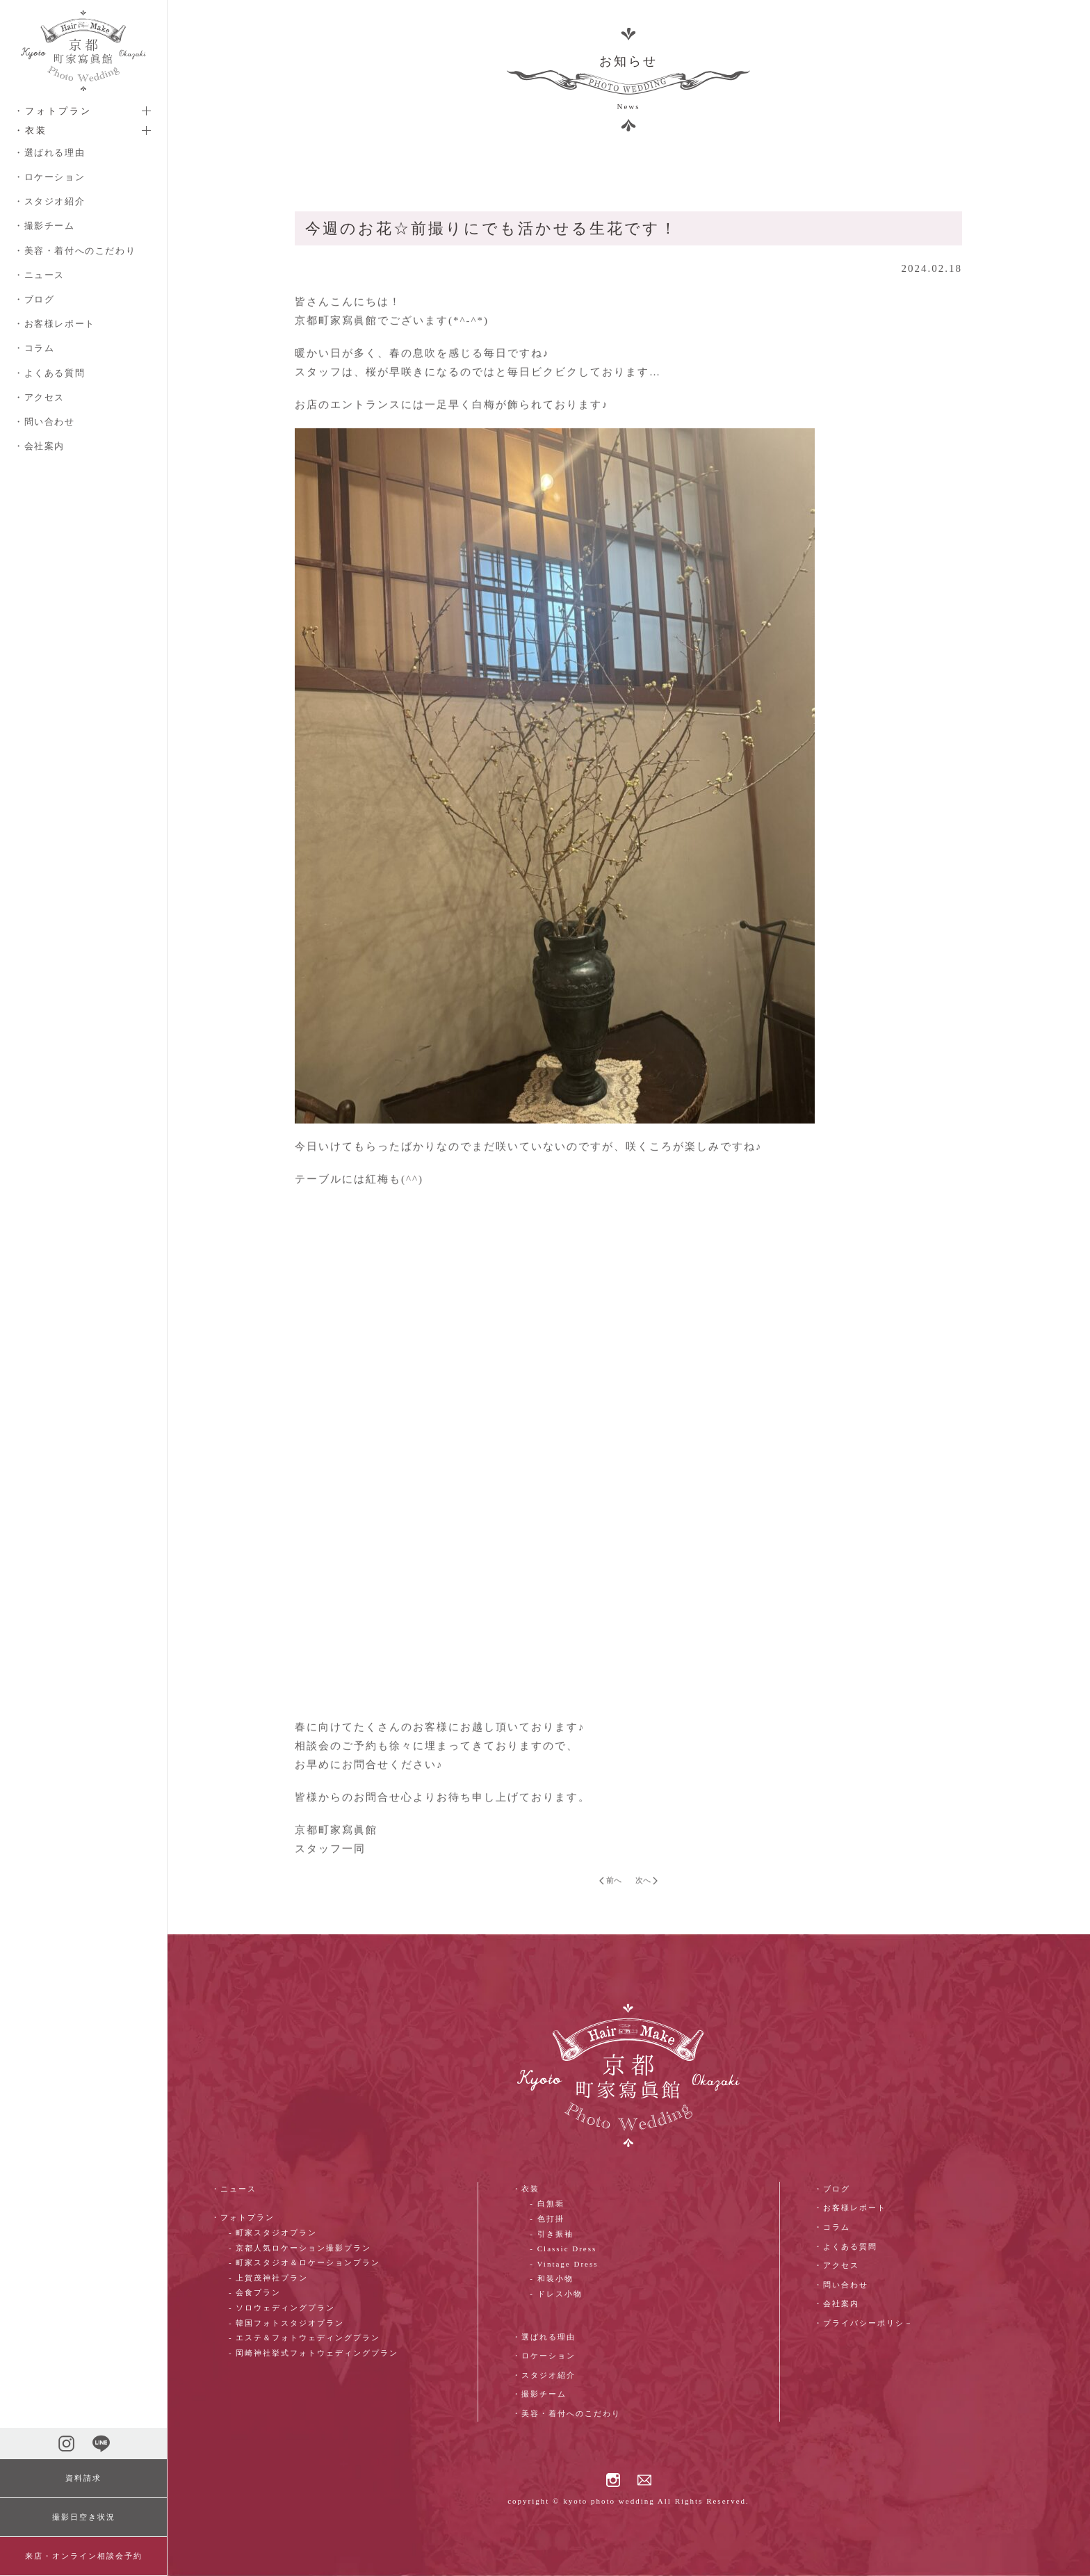 The width and height of the screenshot is (1090, 2576). I want to click on ・ブログ, so click(34, 299).